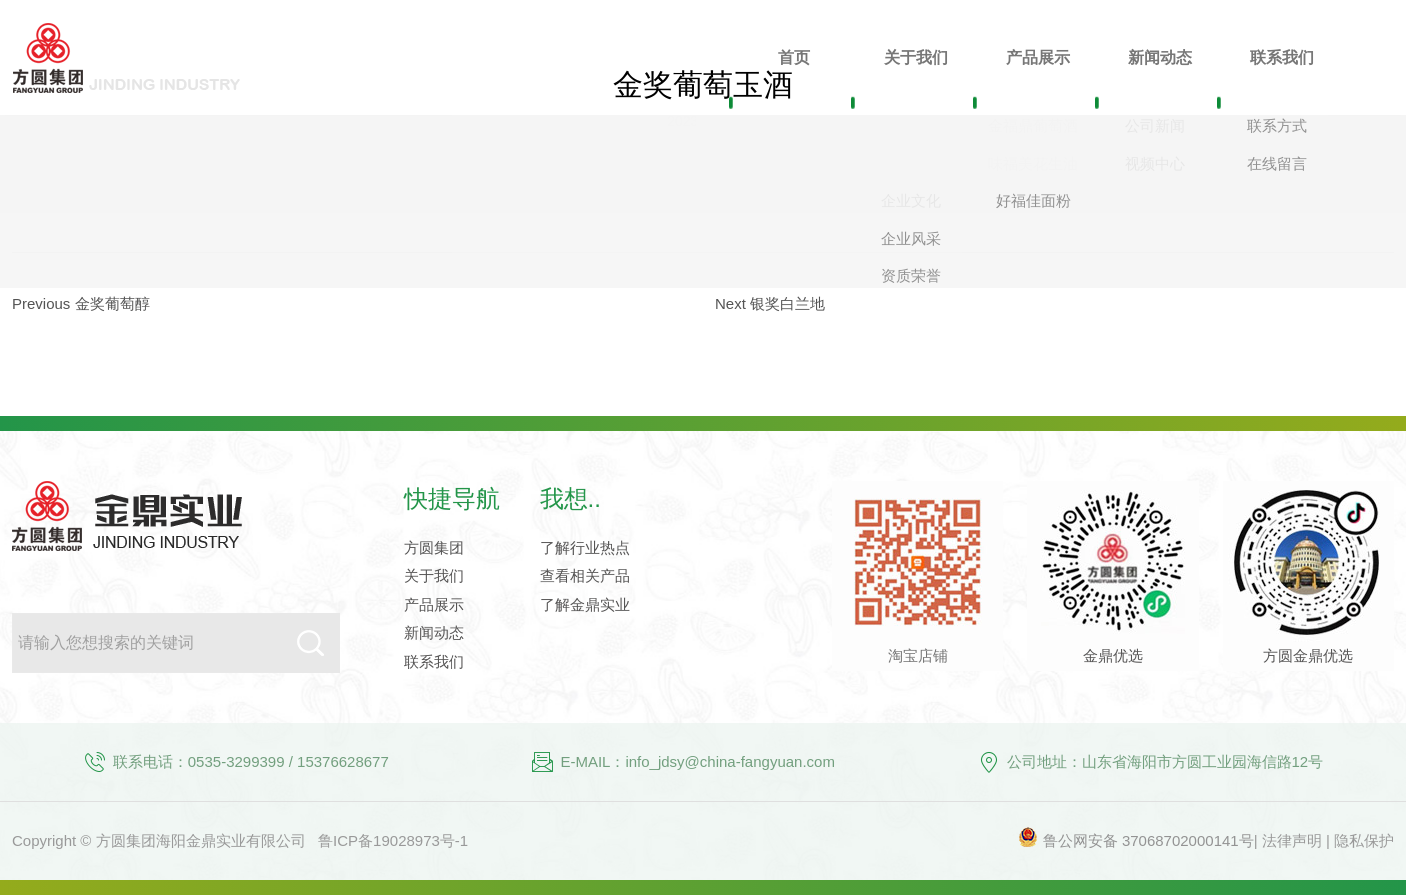 Image resolution: width=1406 pixels, height=895 pixels. I want to click on 银奖白兰地, so click(787, 303).